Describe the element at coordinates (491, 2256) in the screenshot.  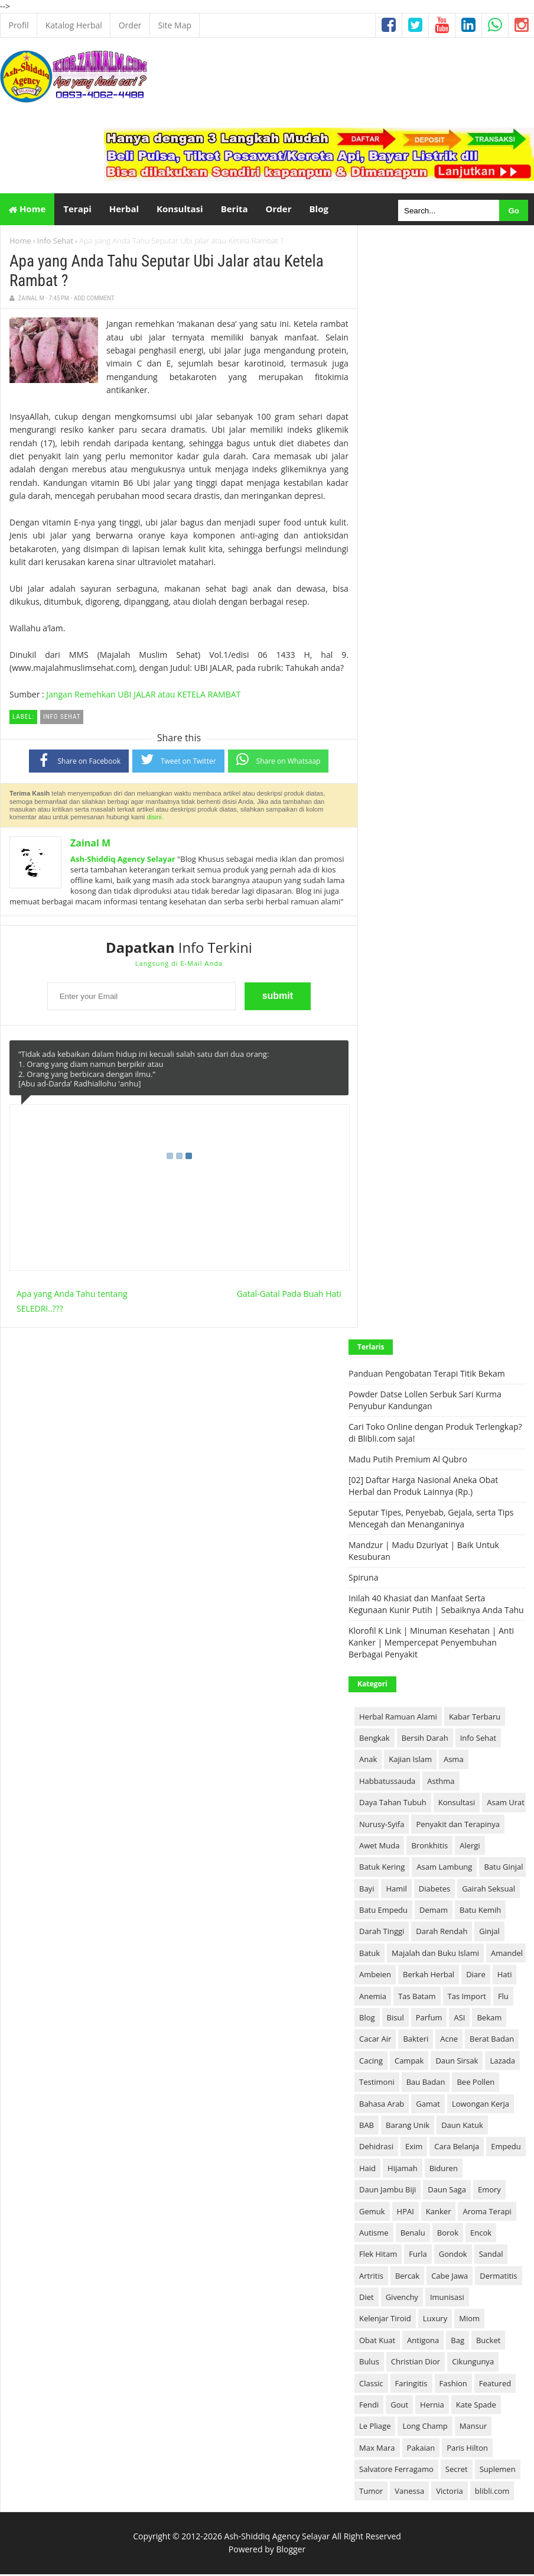
I see `Sandal` at that location.